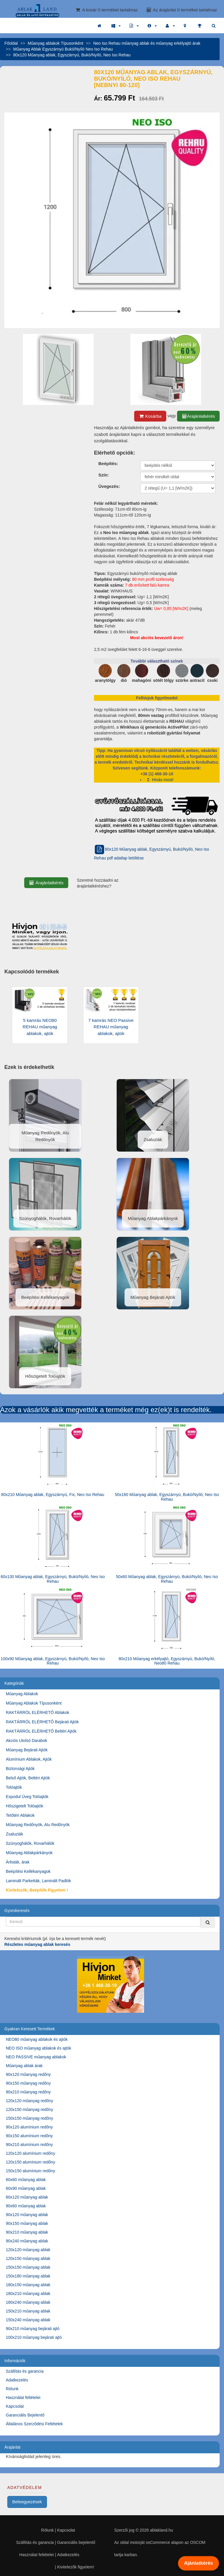 The height and width of the screenshot is (2576, 224). I want to click on 90x120 alumínium redőny, so click(29, 2127).